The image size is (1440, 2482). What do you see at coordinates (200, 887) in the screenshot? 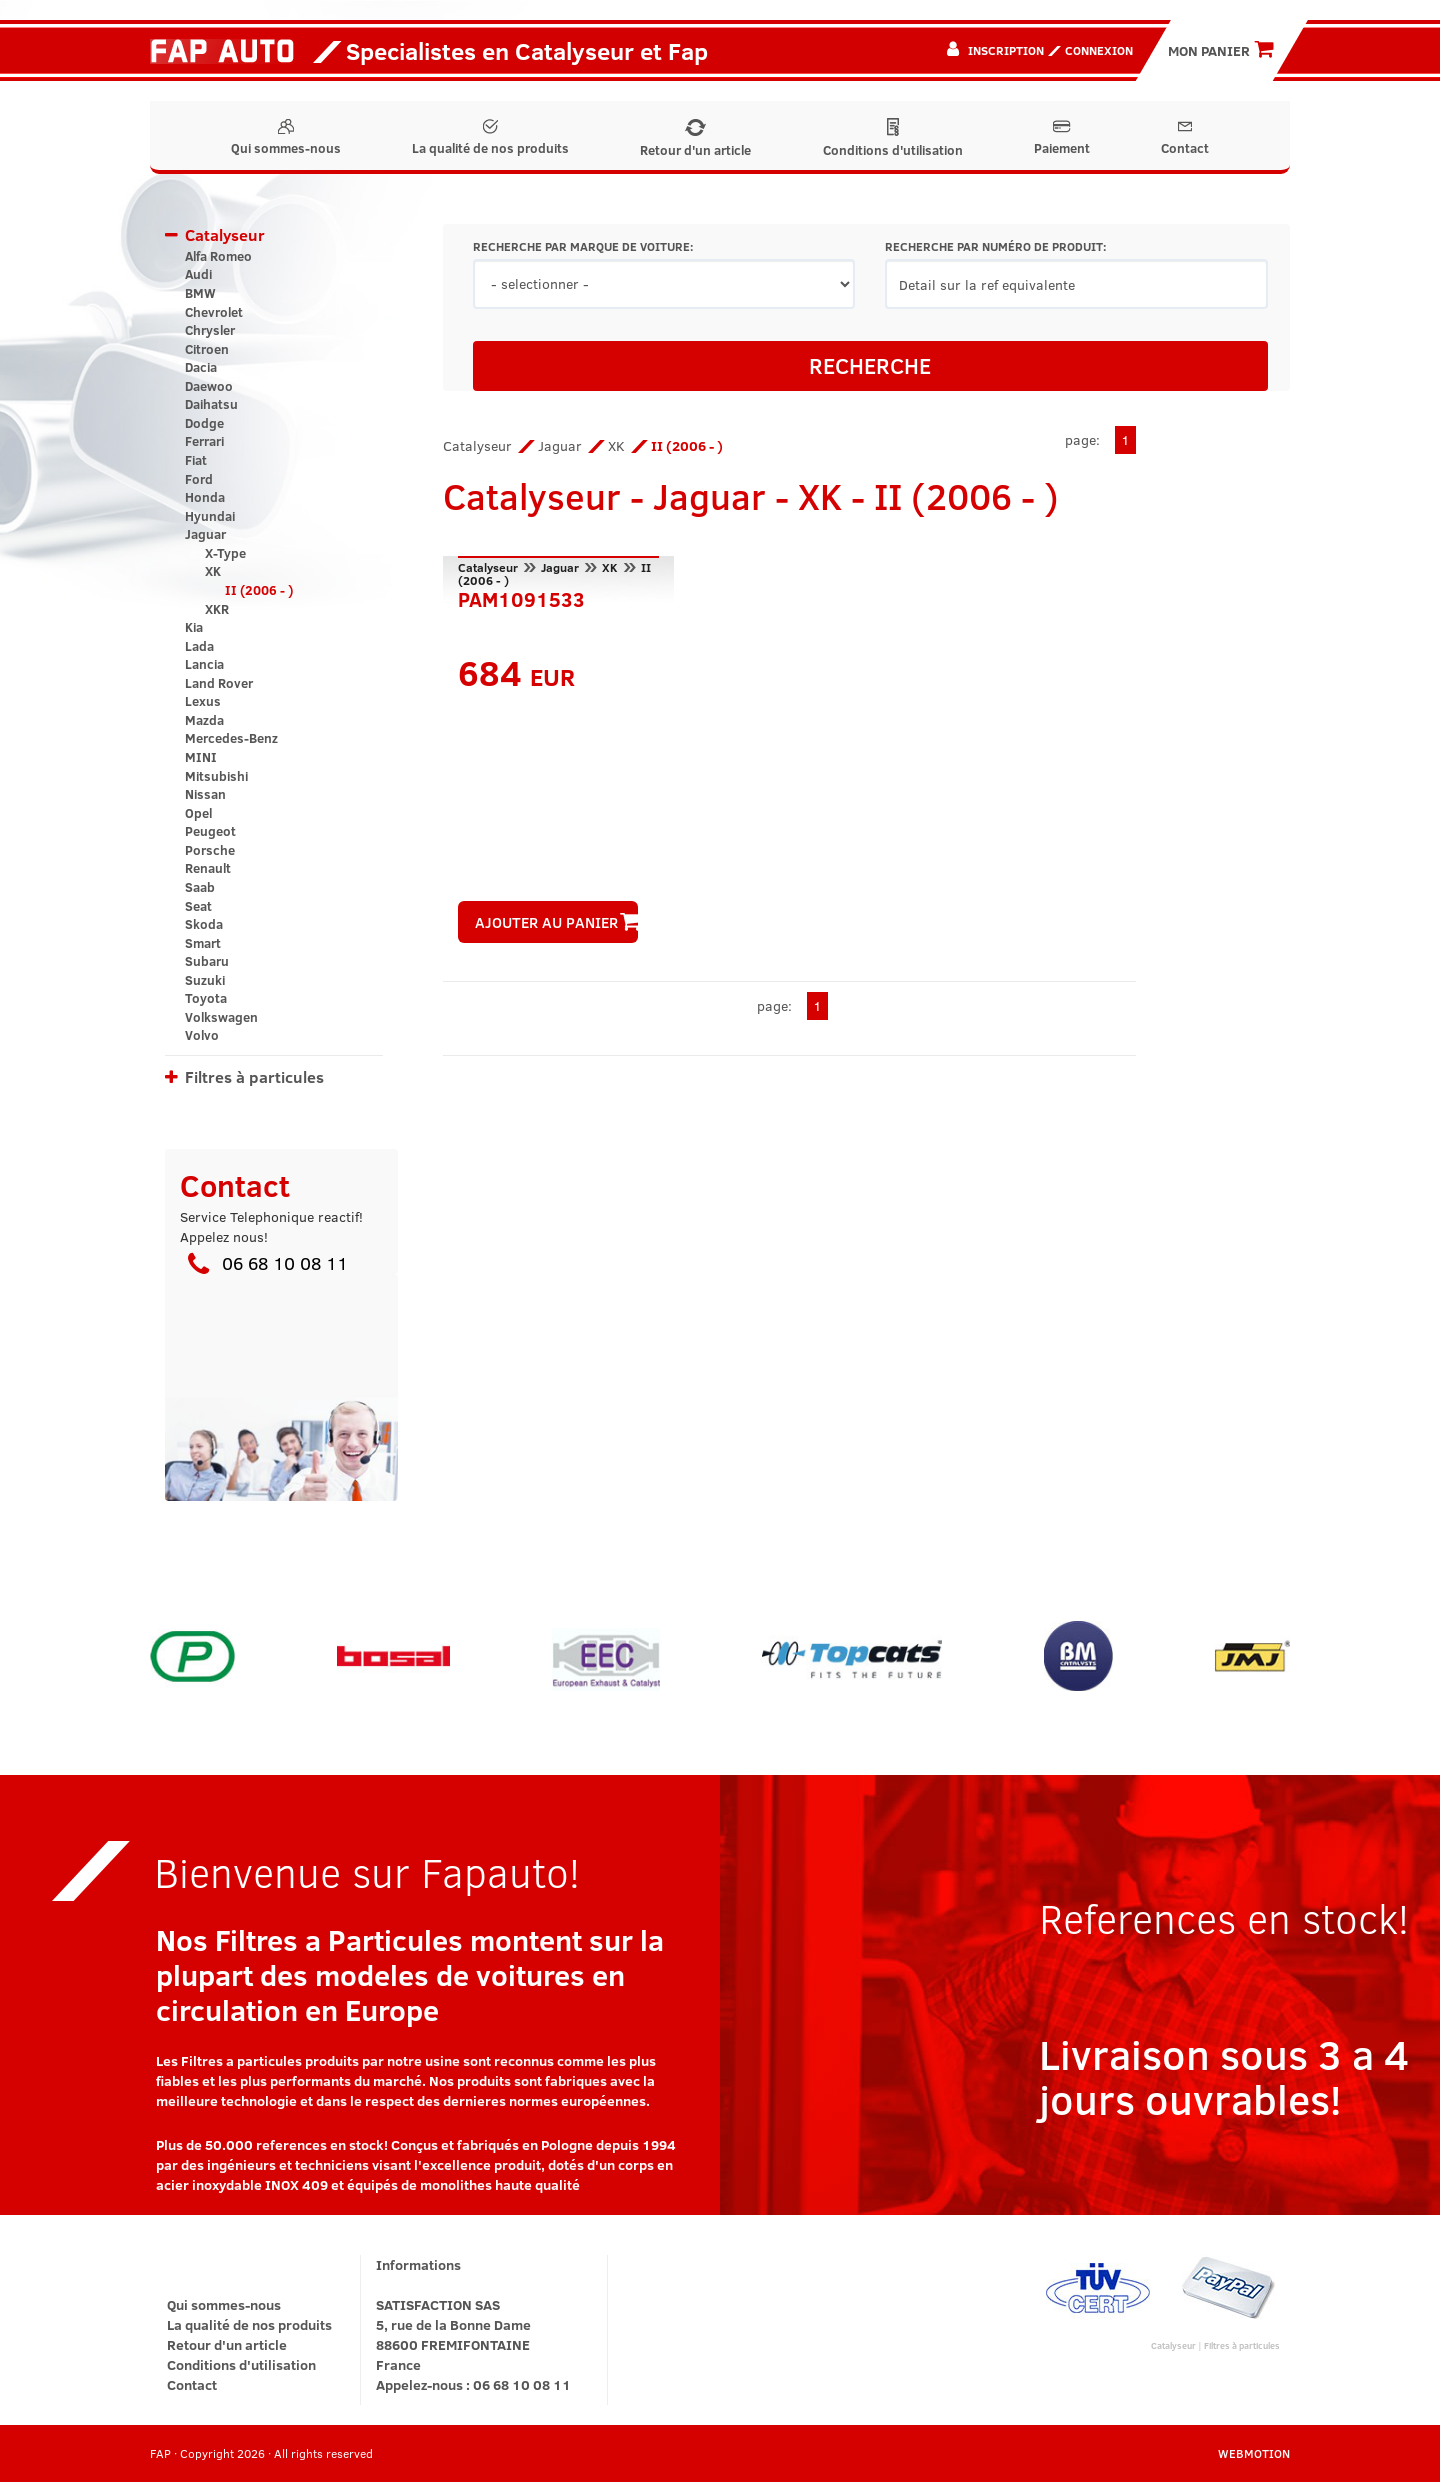
I see `Saab` at bounding box center [200, 887].